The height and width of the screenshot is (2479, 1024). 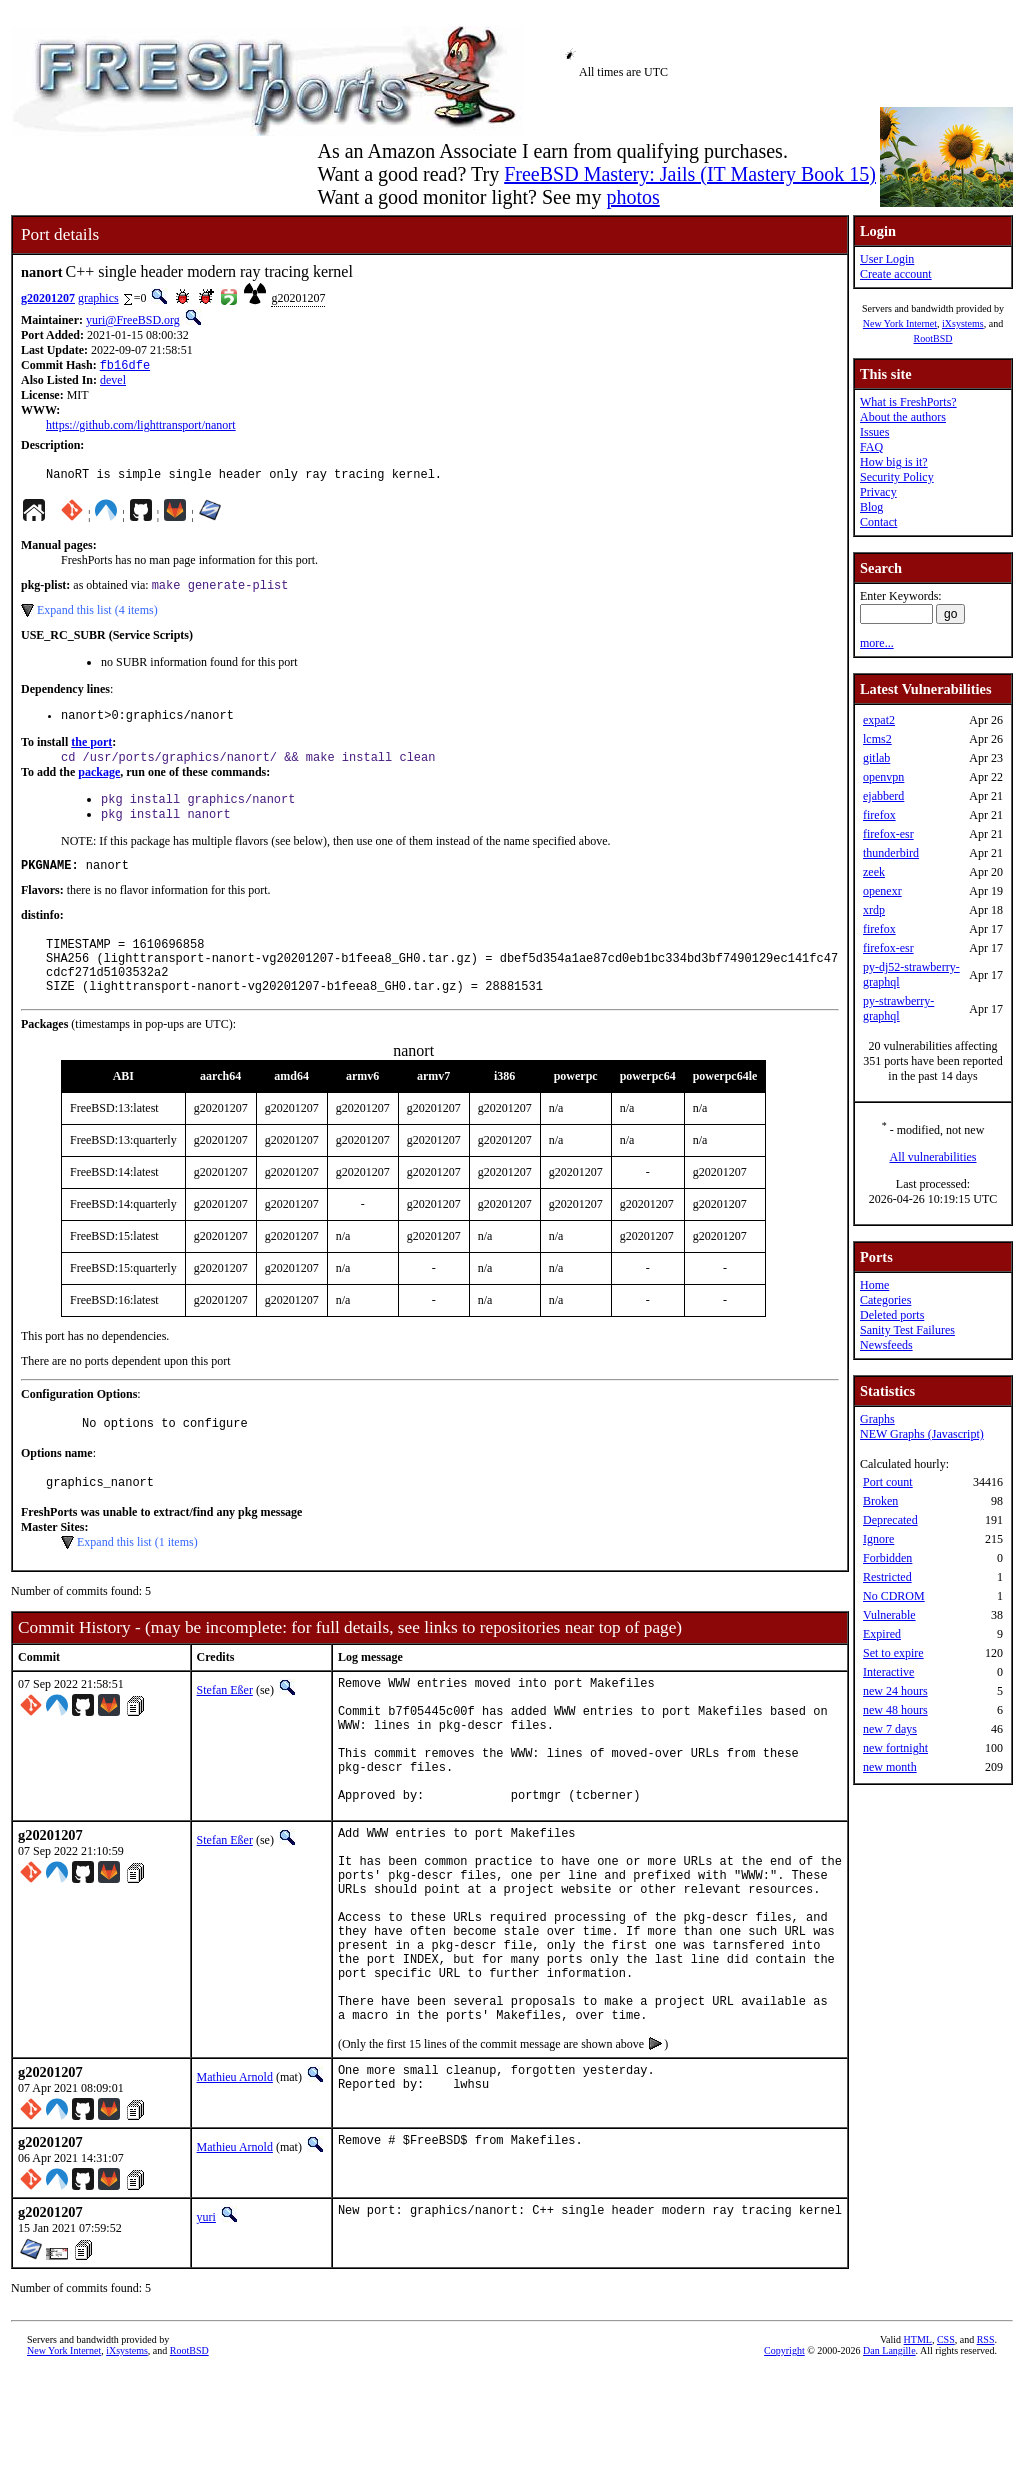 What do you see at coordinates (48, 298) in the screenshot?
I see `g20201207` at bounding box center [48, 298].